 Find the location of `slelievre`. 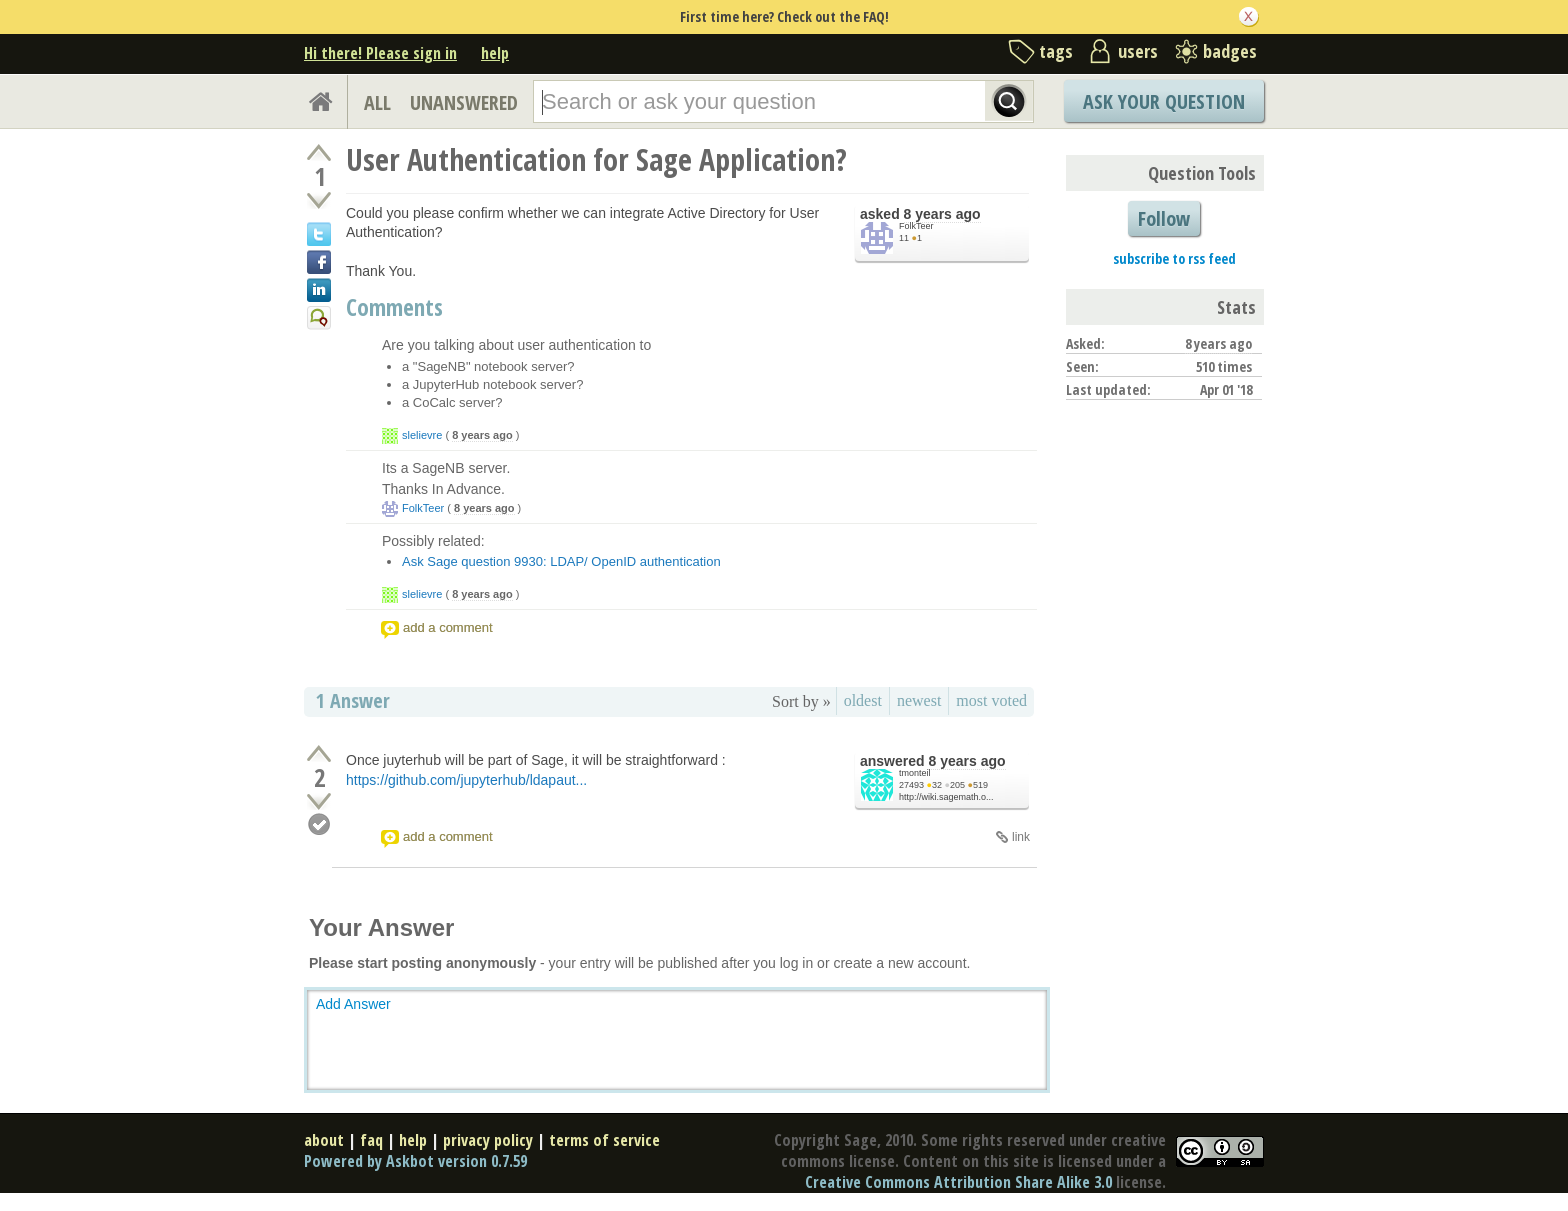

slelievre is located at coordinates (422, 435).